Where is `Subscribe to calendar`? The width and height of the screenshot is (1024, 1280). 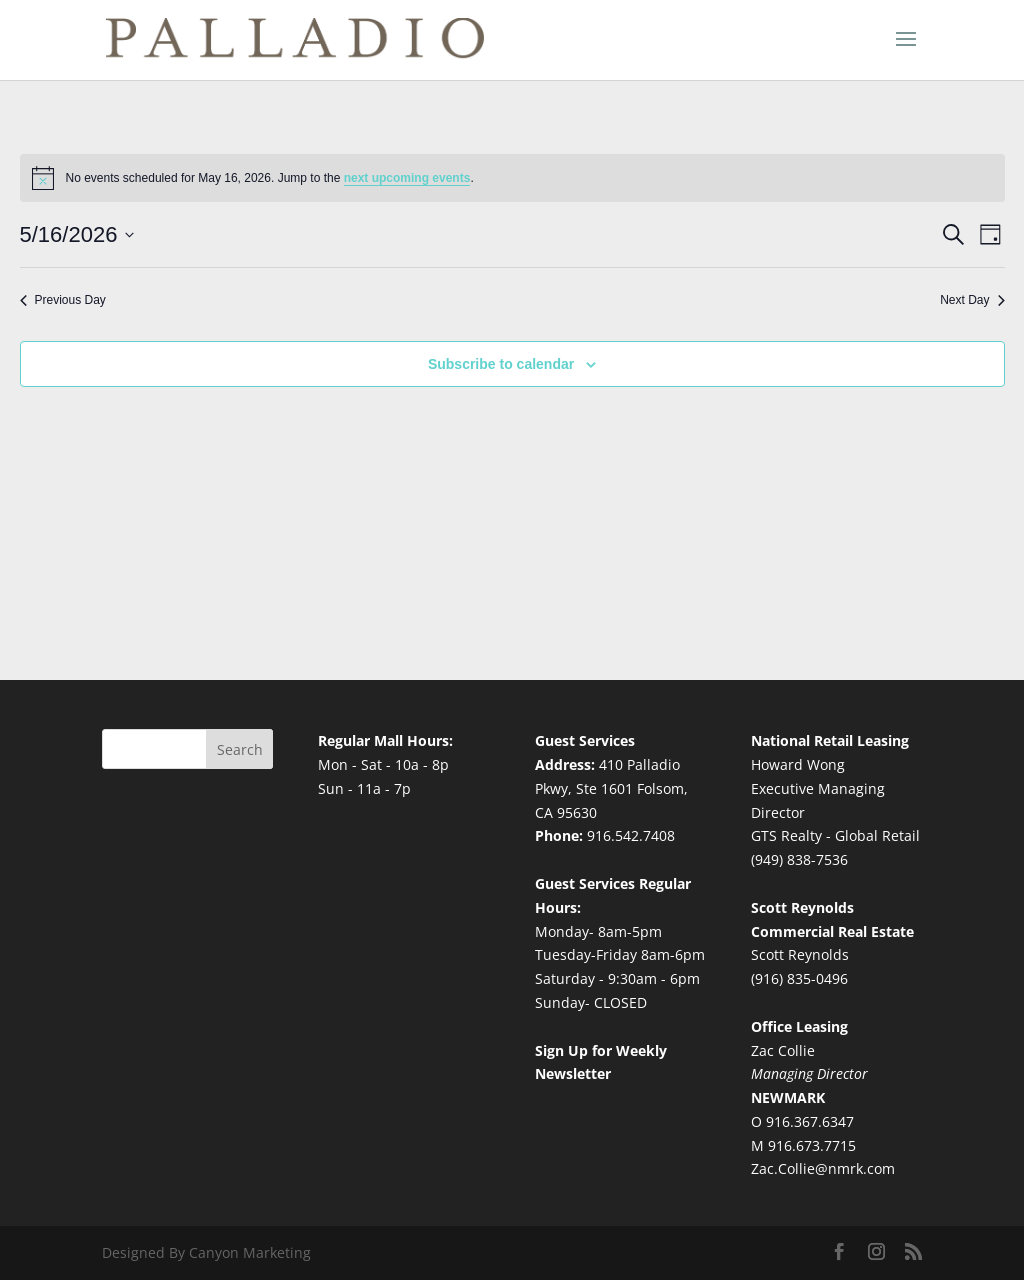 Subscribe to calendar is located at coordinates (501, 364).